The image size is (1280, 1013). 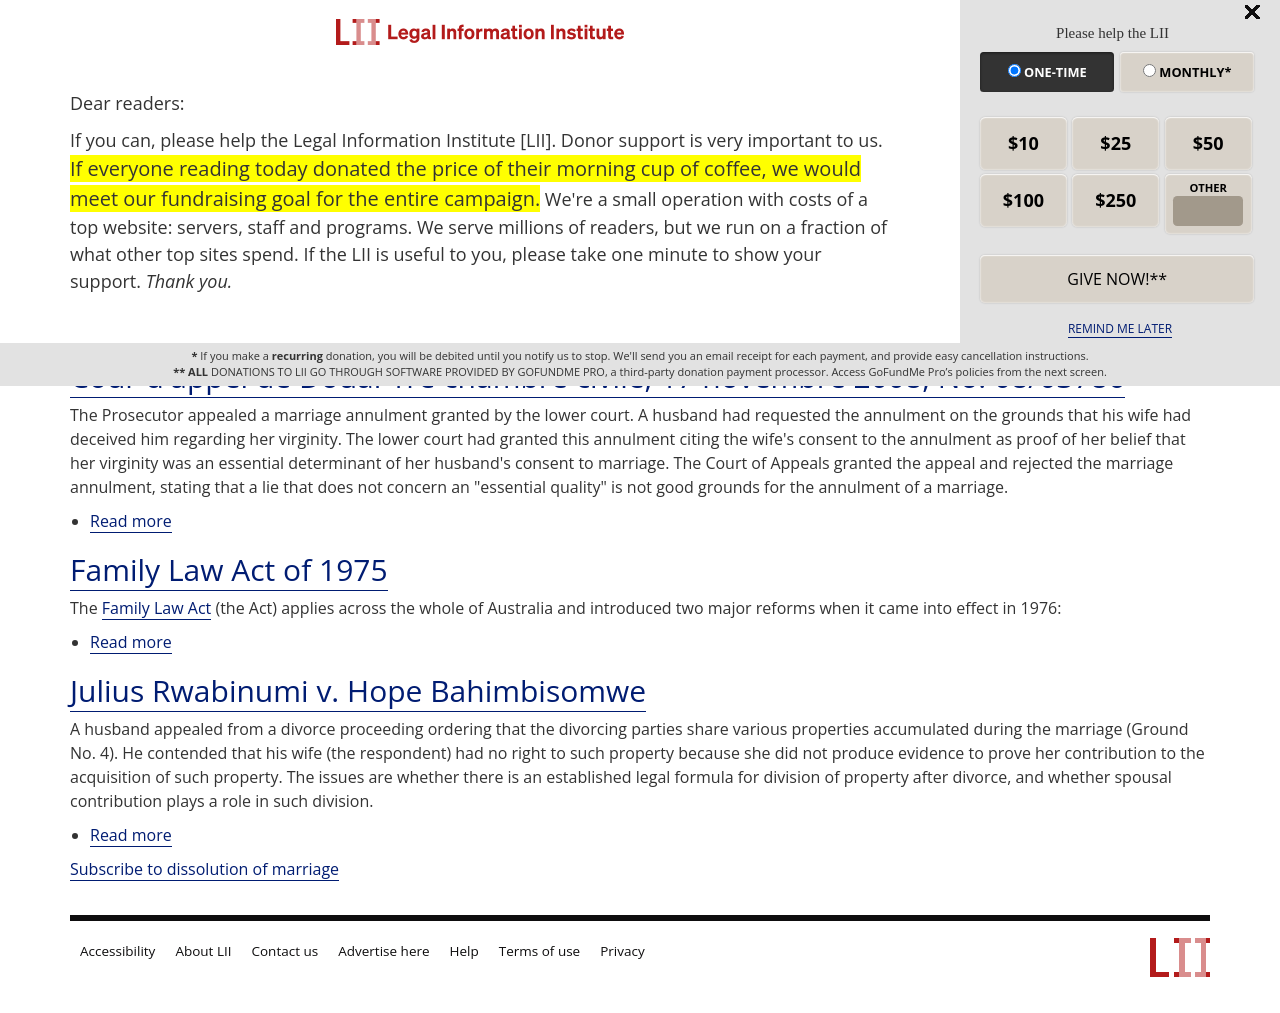 I want to click on Accessibility [LII accessibility help], so click(x=117, y=951).